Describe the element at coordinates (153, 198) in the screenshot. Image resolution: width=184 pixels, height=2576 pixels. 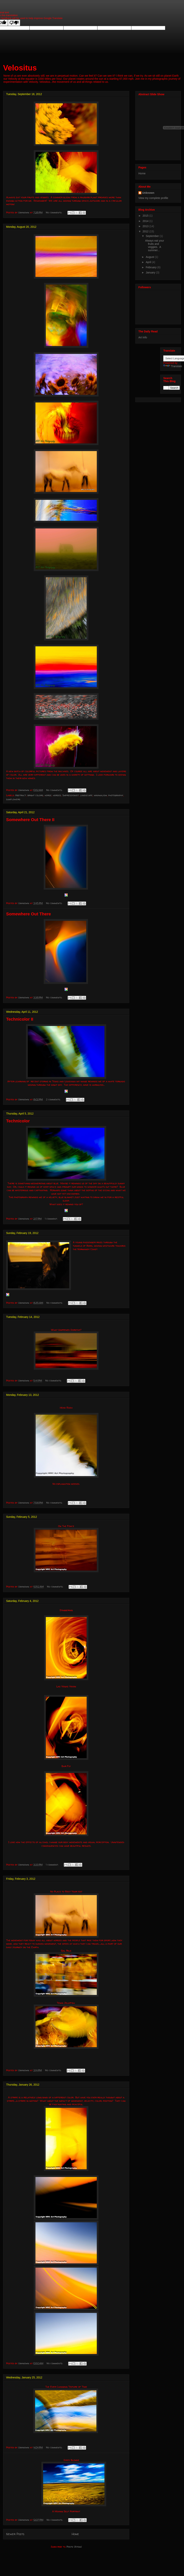
I see `View my complete profile` at that location.